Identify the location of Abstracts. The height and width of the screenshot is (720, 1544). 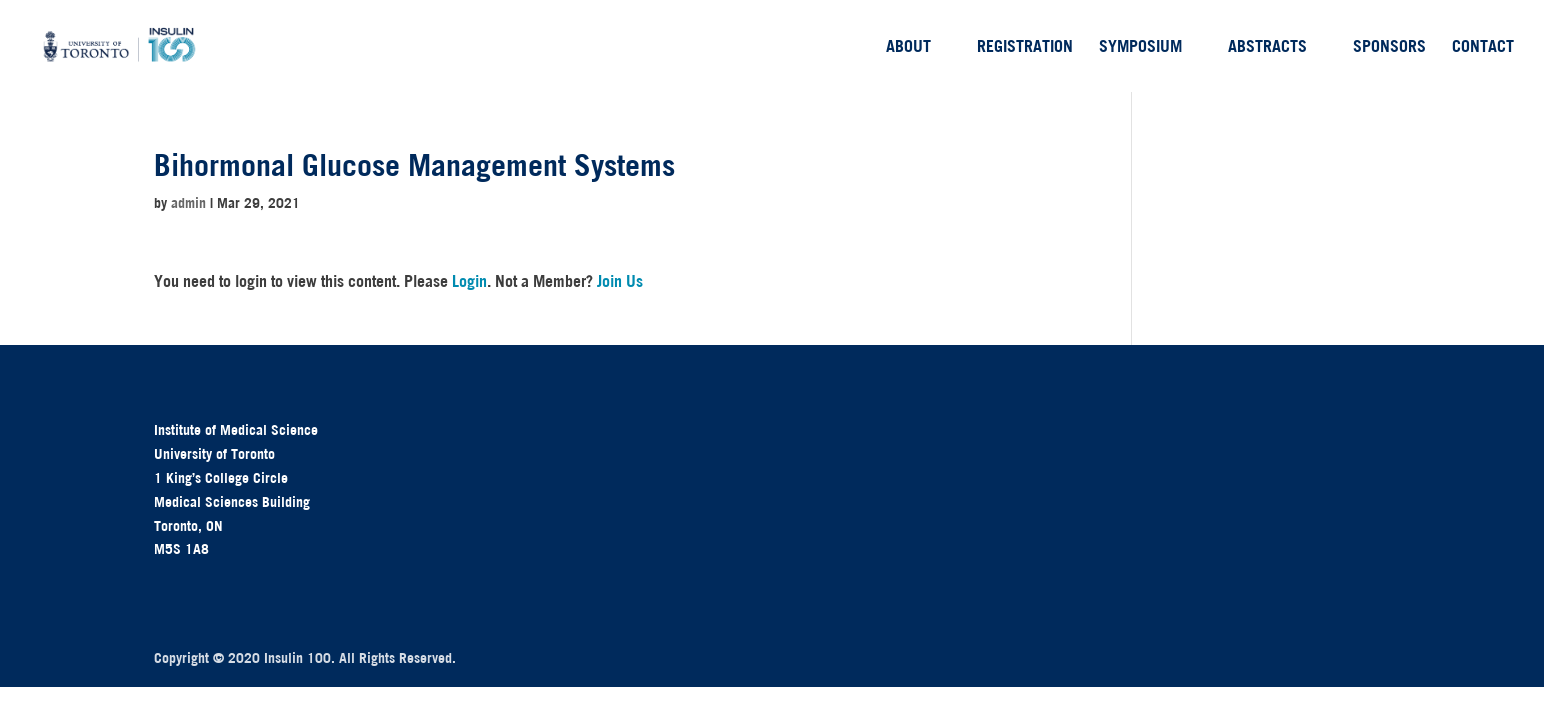
(1267, 47).